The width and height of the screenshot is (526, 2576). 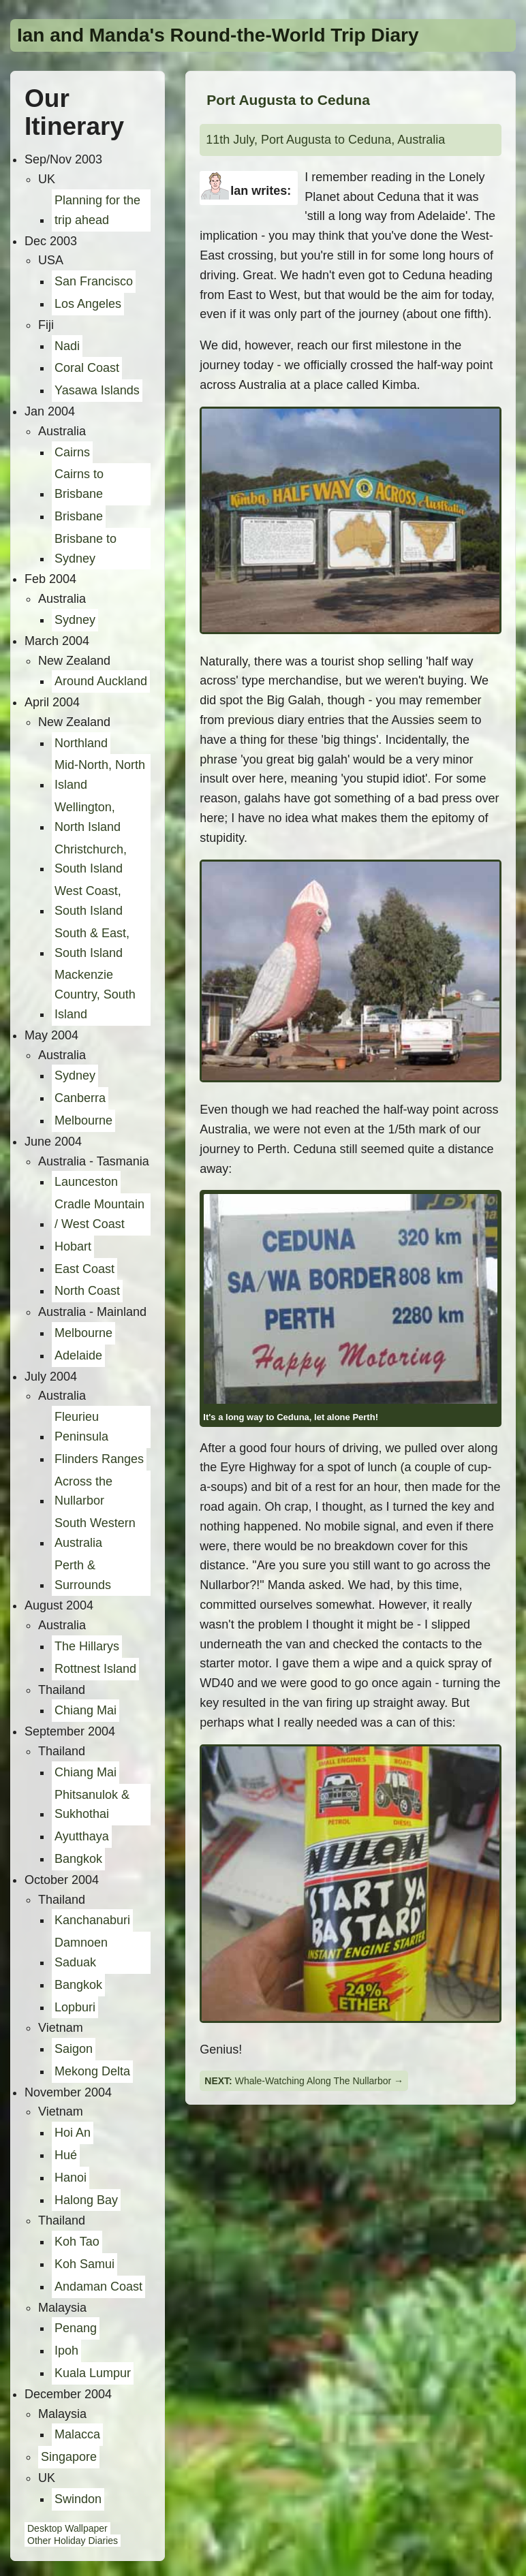 I want to click on San Francisco, so click(x=94, y=281).